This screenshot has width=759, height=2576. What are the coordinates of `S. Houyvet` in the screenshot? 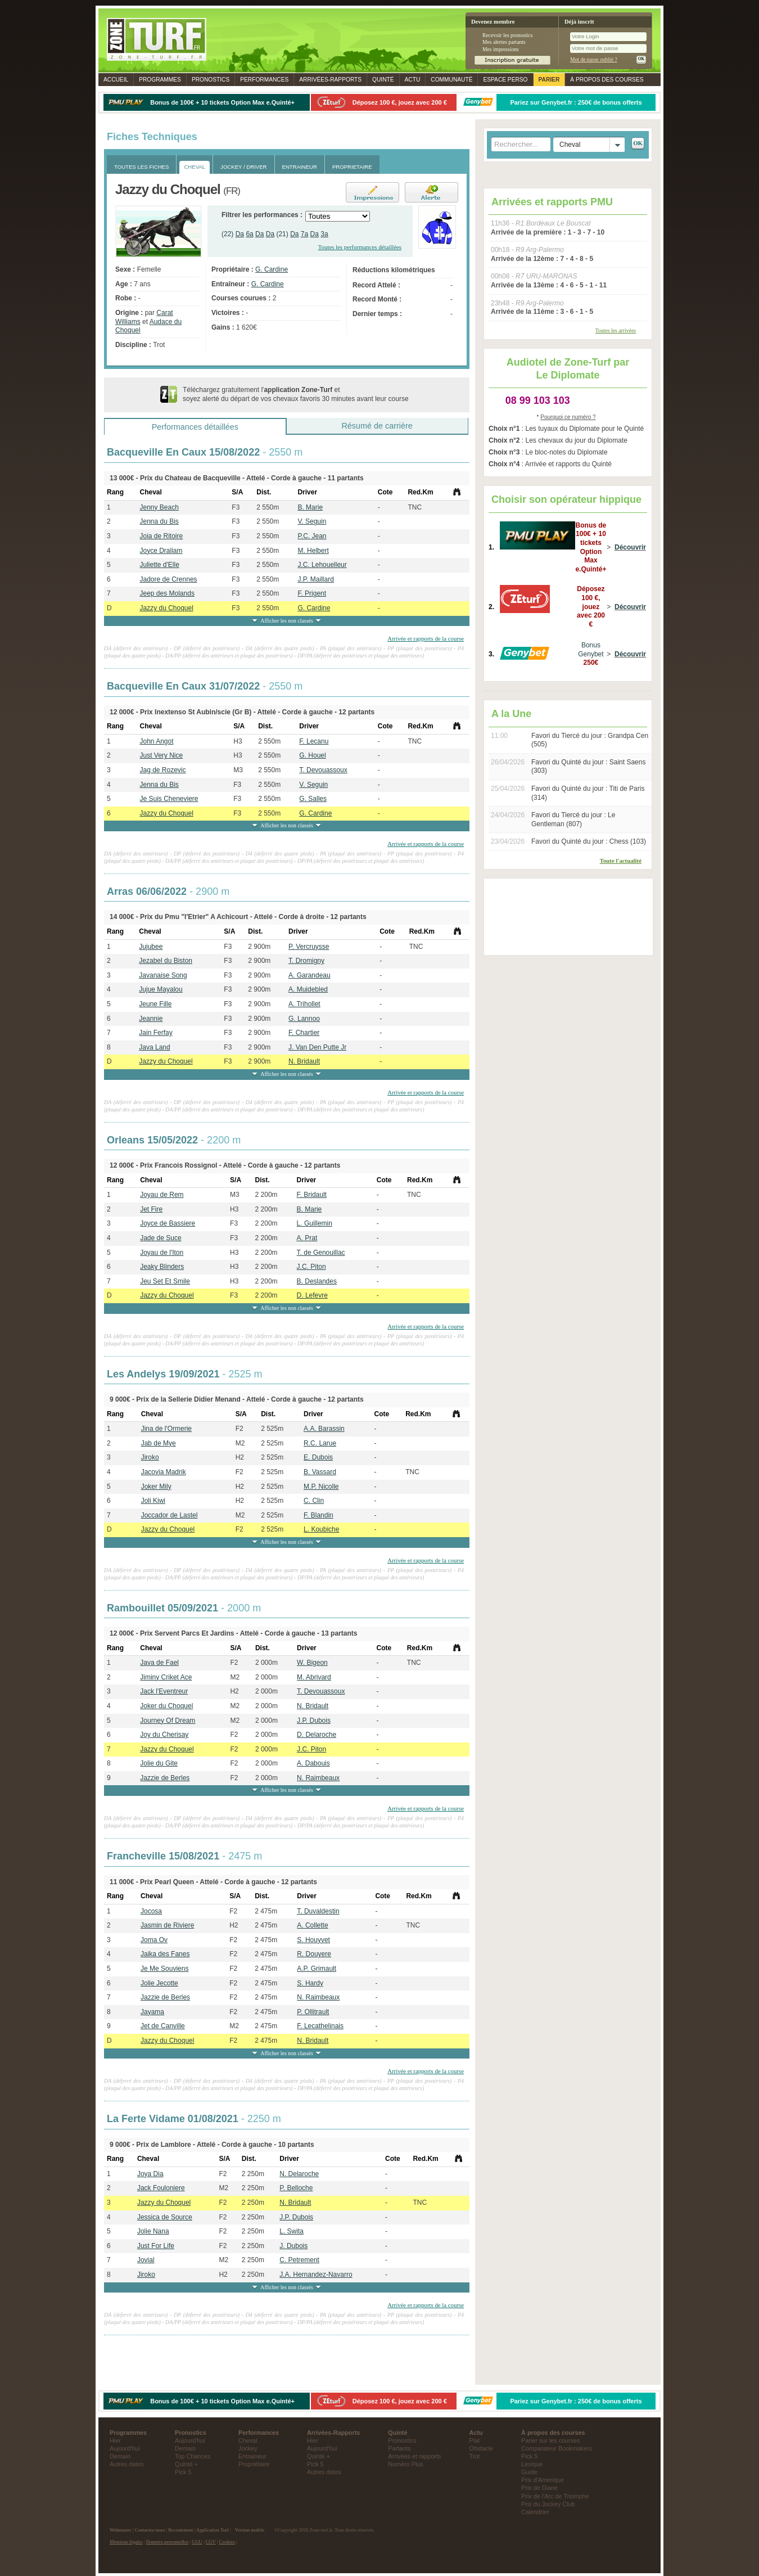 It's located at (313, 1940).